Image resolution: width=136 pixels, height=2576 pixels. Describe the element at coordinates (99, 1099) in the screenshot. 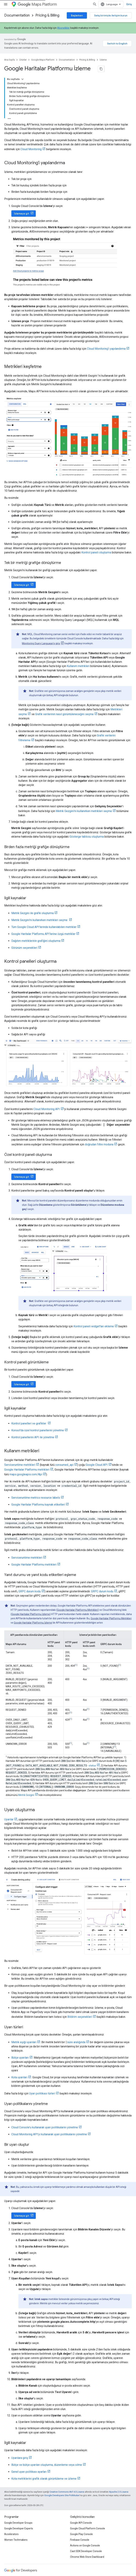

I see `doğrudan filtre moduna` at that location.